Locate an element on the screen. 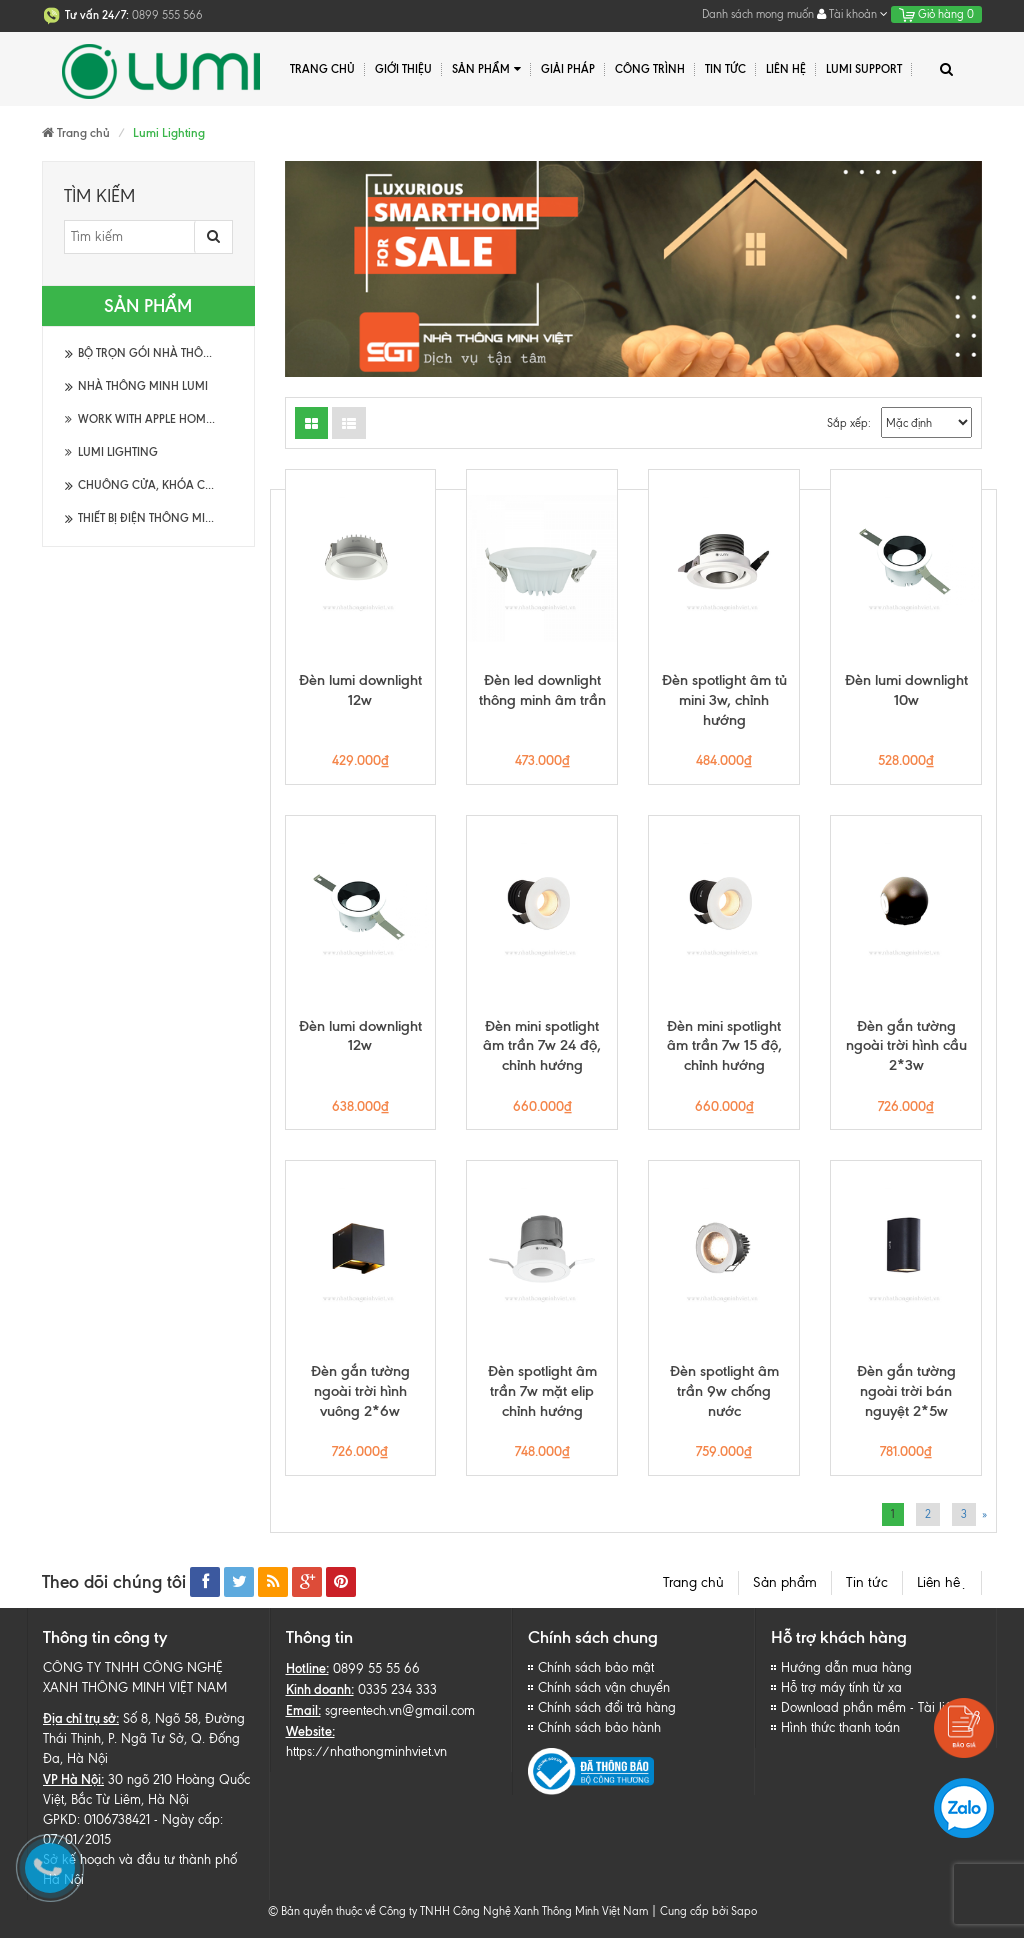 The height and width of the screenshot is (1938, 1024). Đèn spotlight âm tủ mini 3w, chỉnh hướng is located at coordinates (724, 700).